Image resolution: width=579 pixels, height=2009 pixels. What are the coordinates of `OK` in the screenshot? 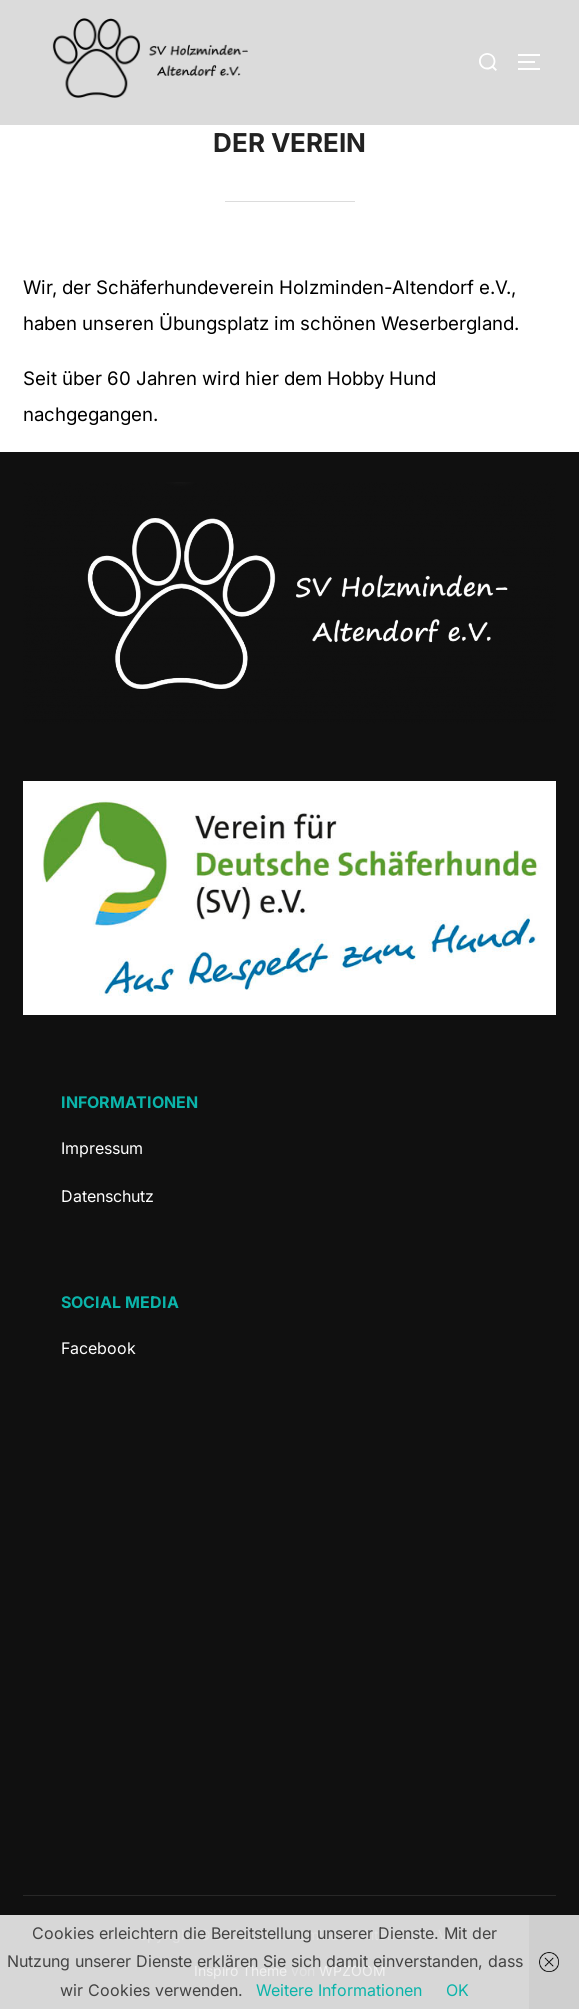 It's located at (457, 1990).